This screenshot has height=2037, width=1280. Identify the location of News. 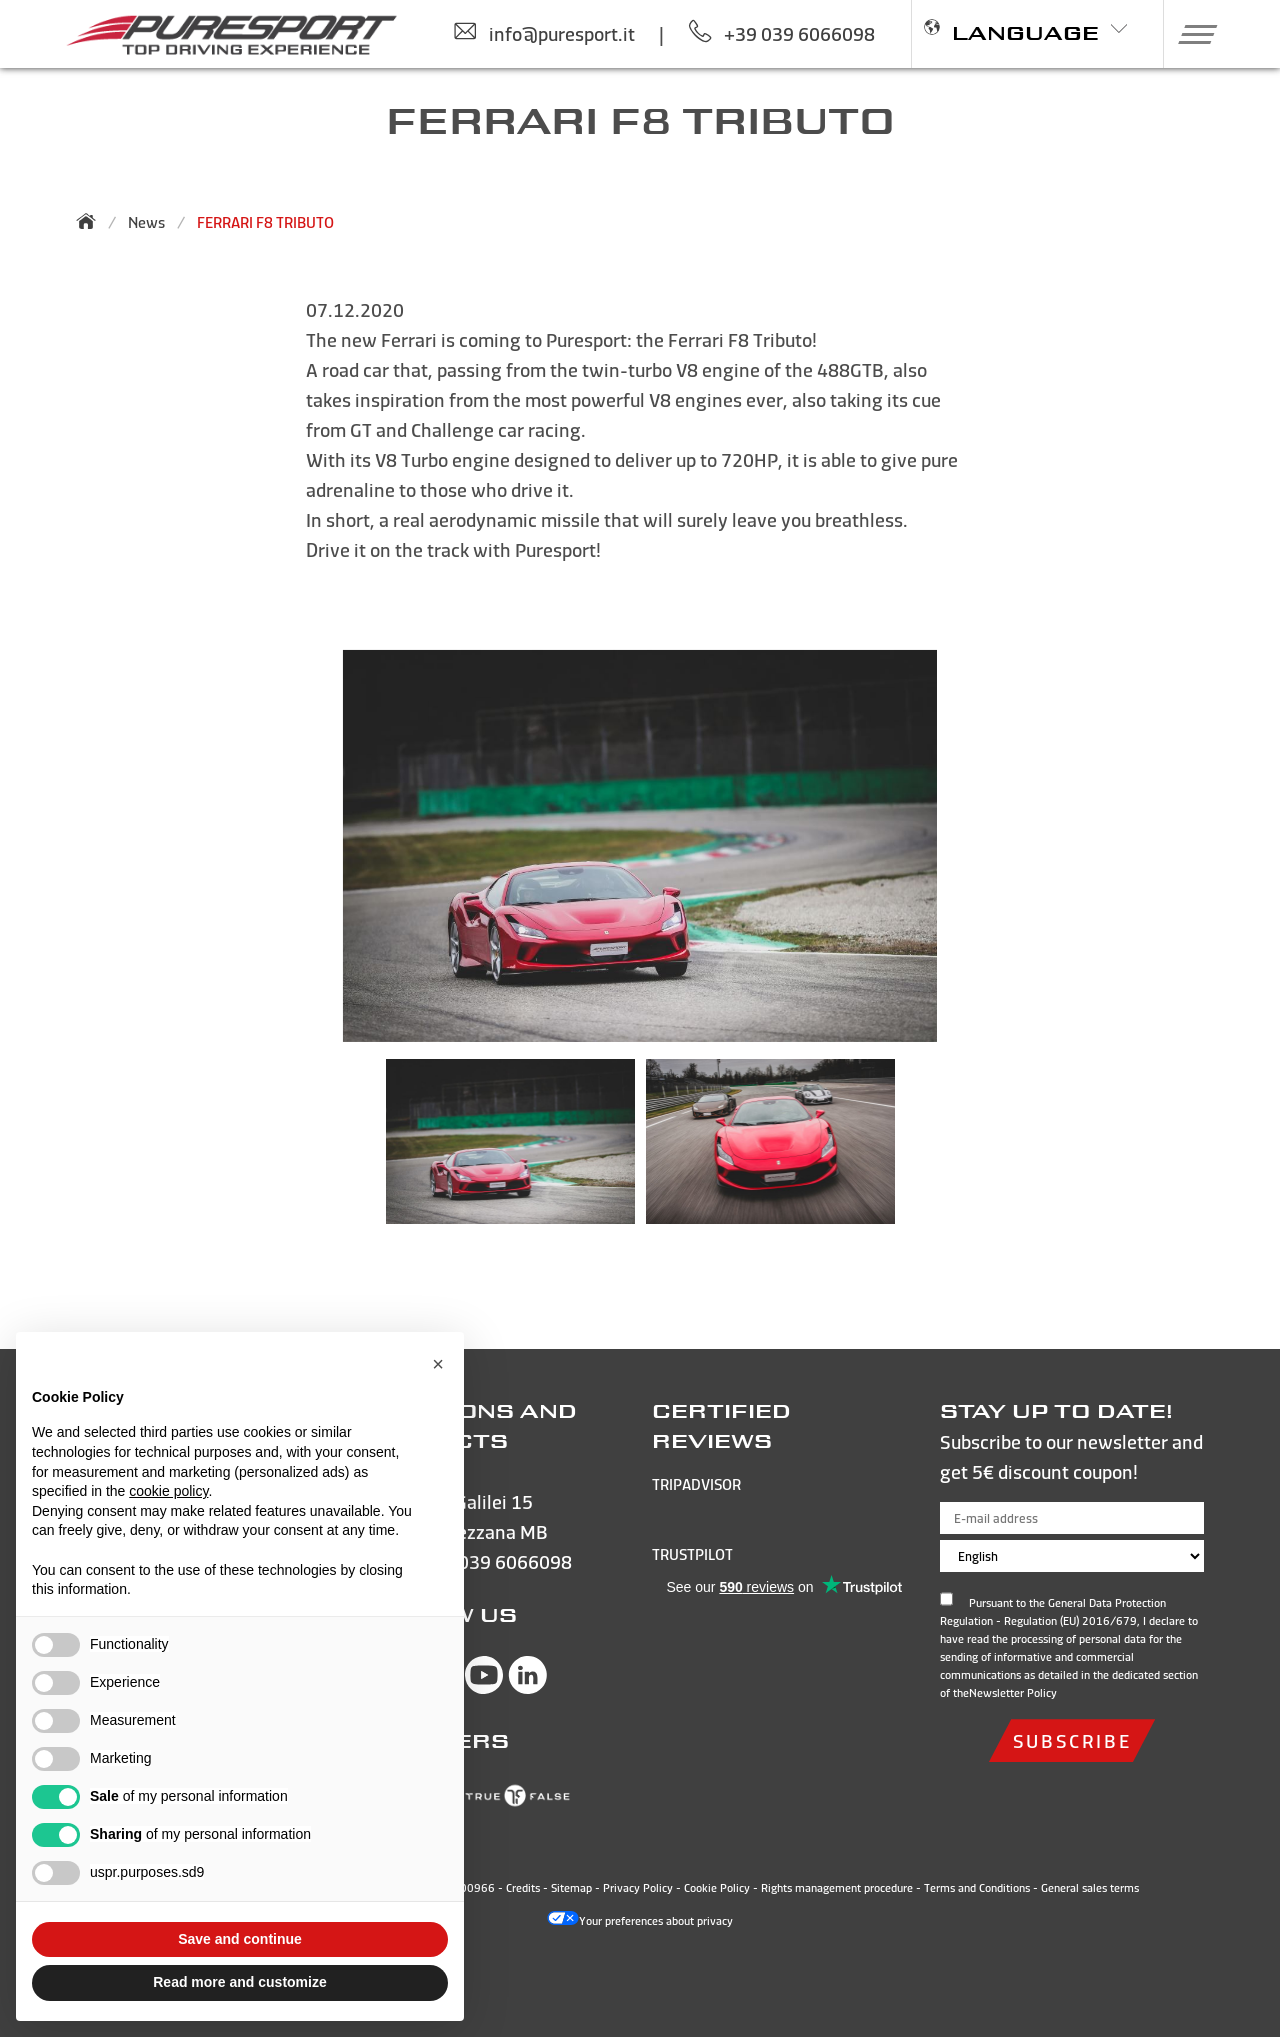
(146, 222).